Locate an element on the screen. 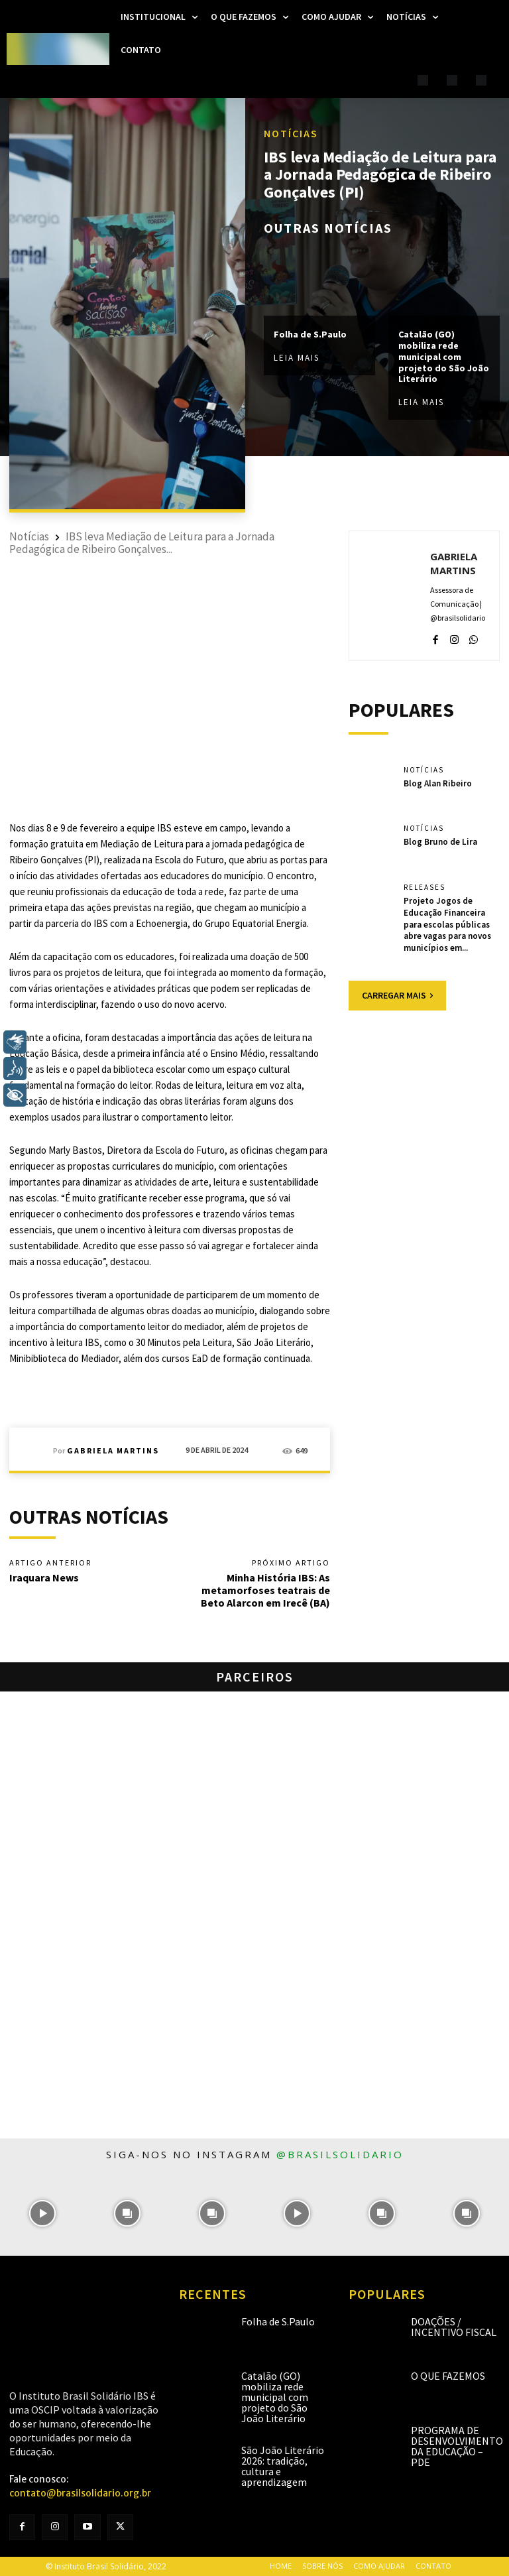 Image resolution: width=509 pixels, height=2576 pixels. Projeto Jogos de Educação Financeira para escolas públicas abre vagas para novos municípios em... is located at coordinates (447, 922).